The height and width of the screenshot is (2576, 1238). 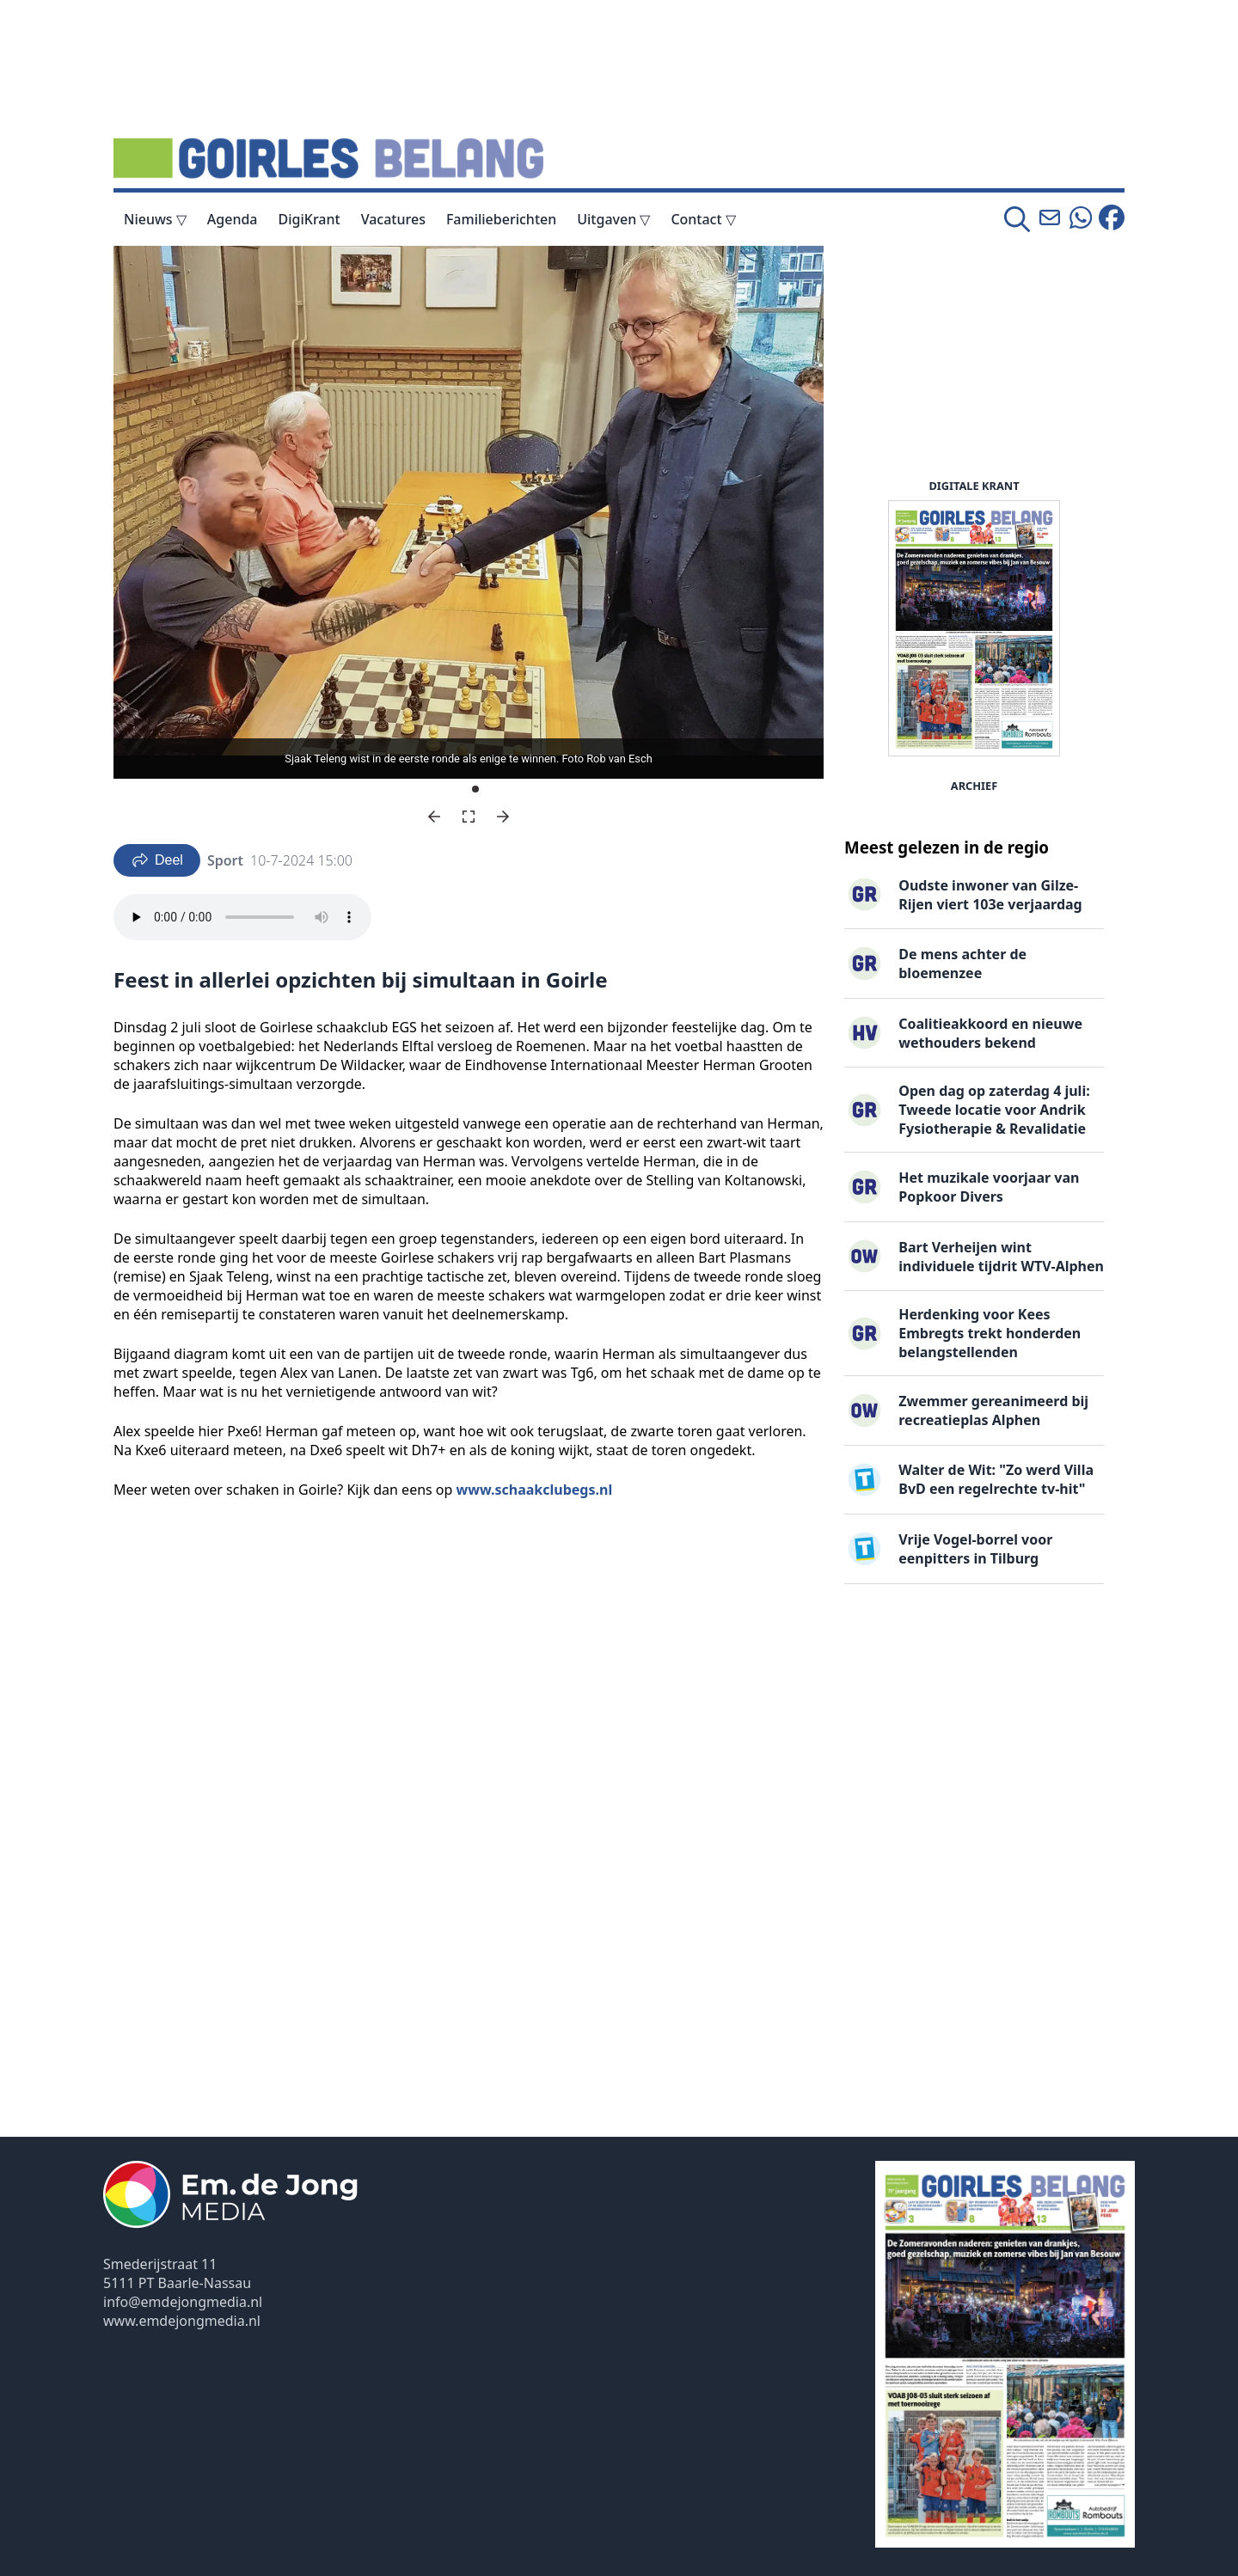 What do you see at coordinates (242, 917) in the screenshot?
I see `Your browser does not support the audio element.` at bounding box center [242, 917].